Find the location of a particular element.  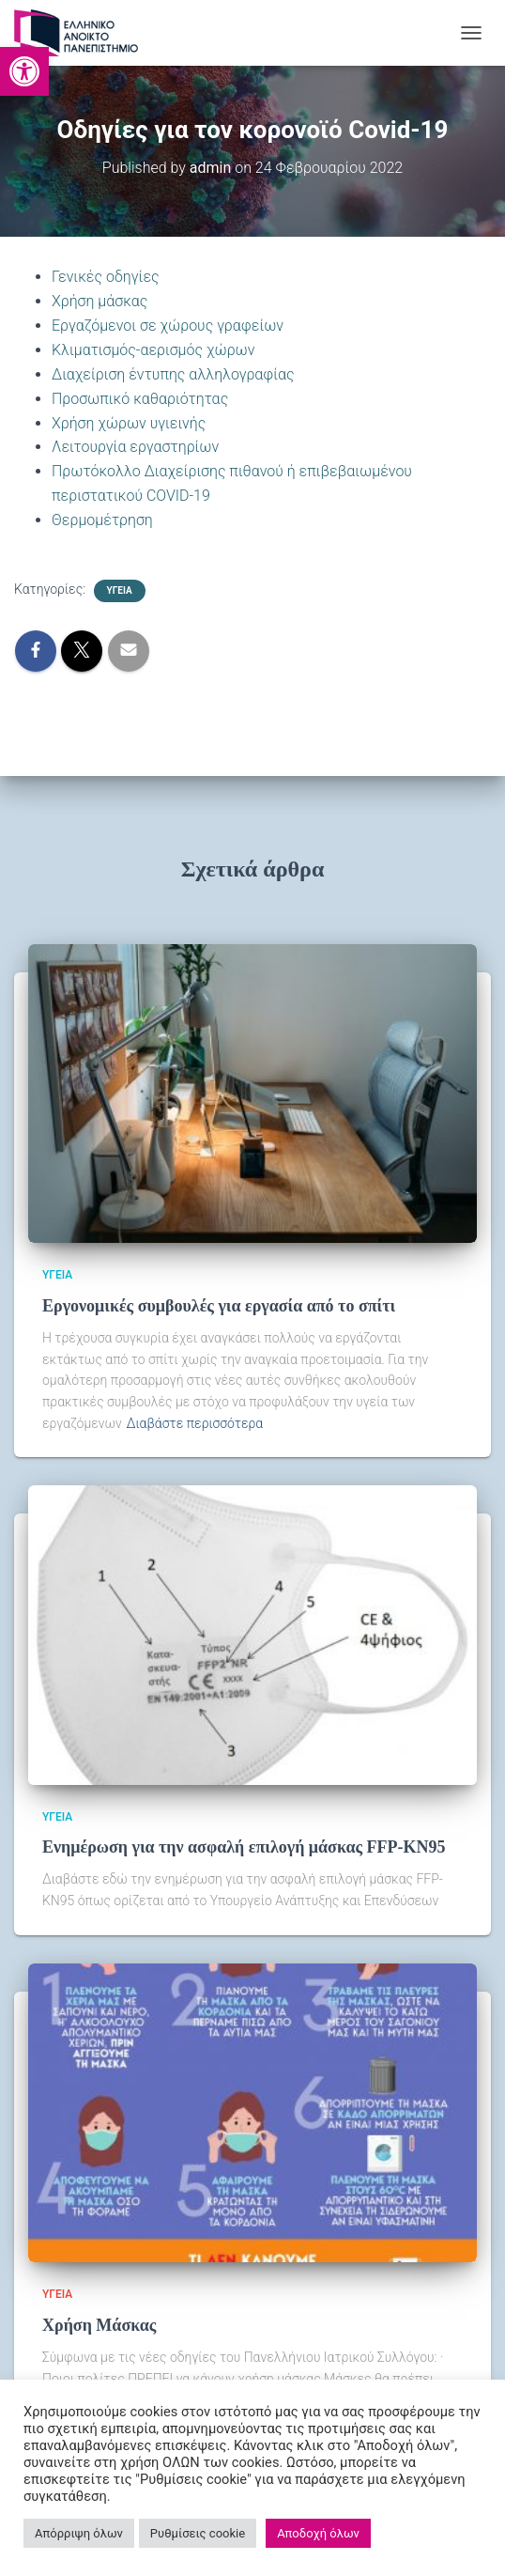

Προσωπικό καθαριότητας [link] is located at coordinates (140, 399).